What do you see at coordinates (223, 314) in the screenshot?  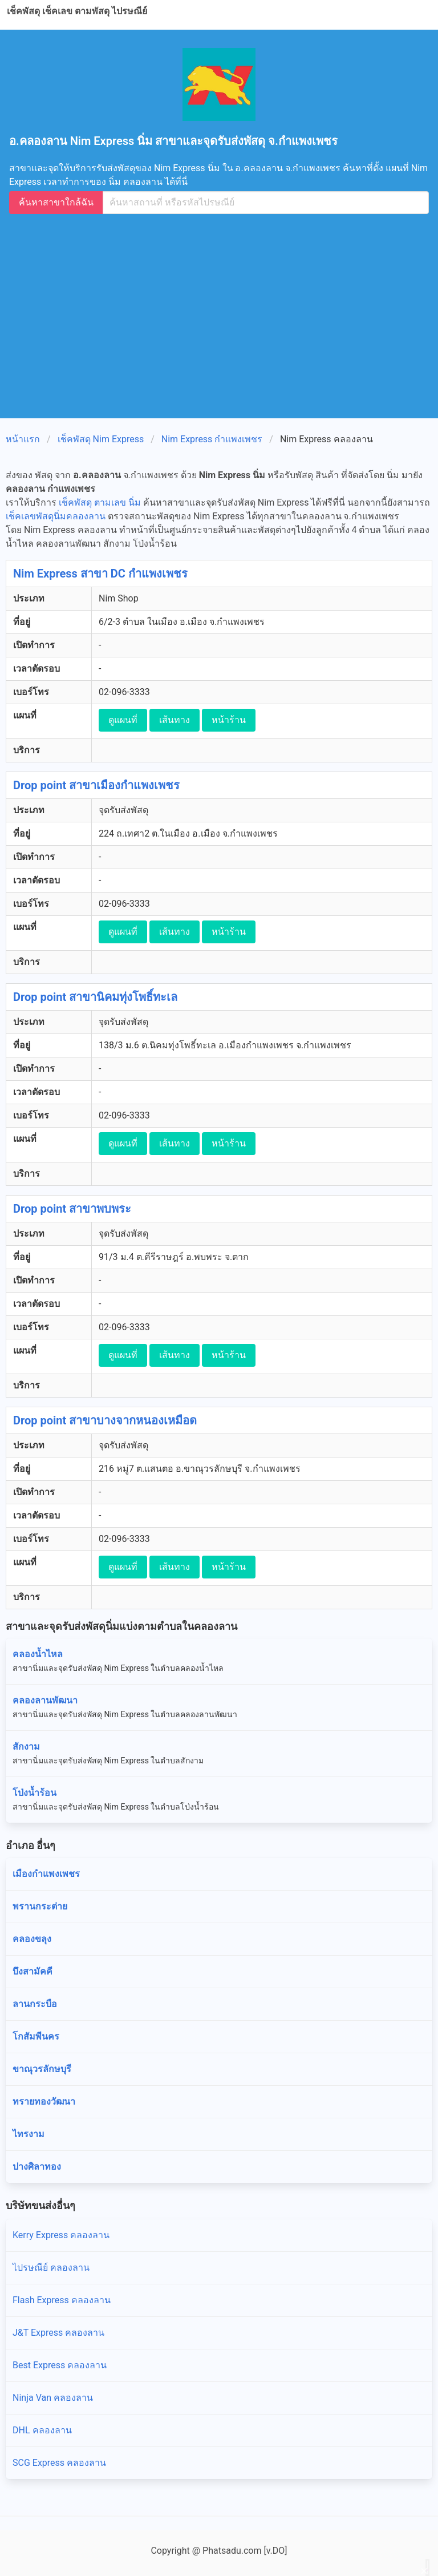 I see `[Advertisement]` at bounding box center [223, 314].